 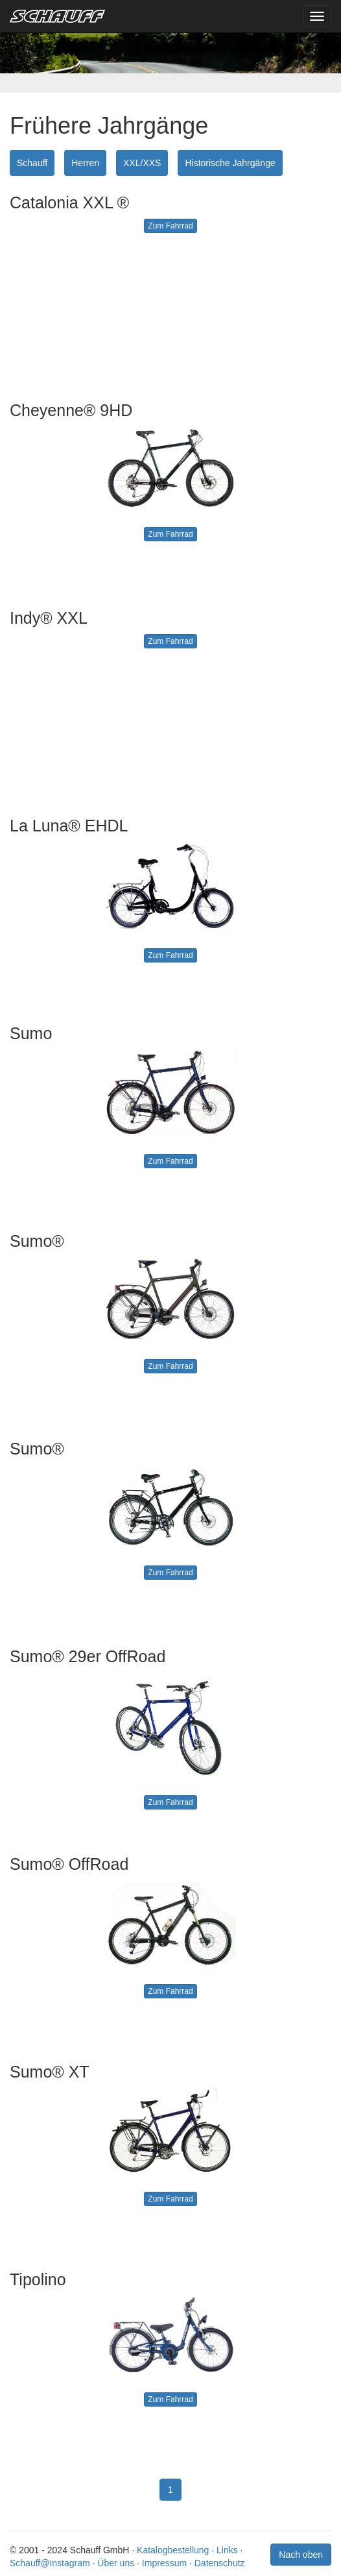 I want to click on Über uns, so click(x=115, y=2563).